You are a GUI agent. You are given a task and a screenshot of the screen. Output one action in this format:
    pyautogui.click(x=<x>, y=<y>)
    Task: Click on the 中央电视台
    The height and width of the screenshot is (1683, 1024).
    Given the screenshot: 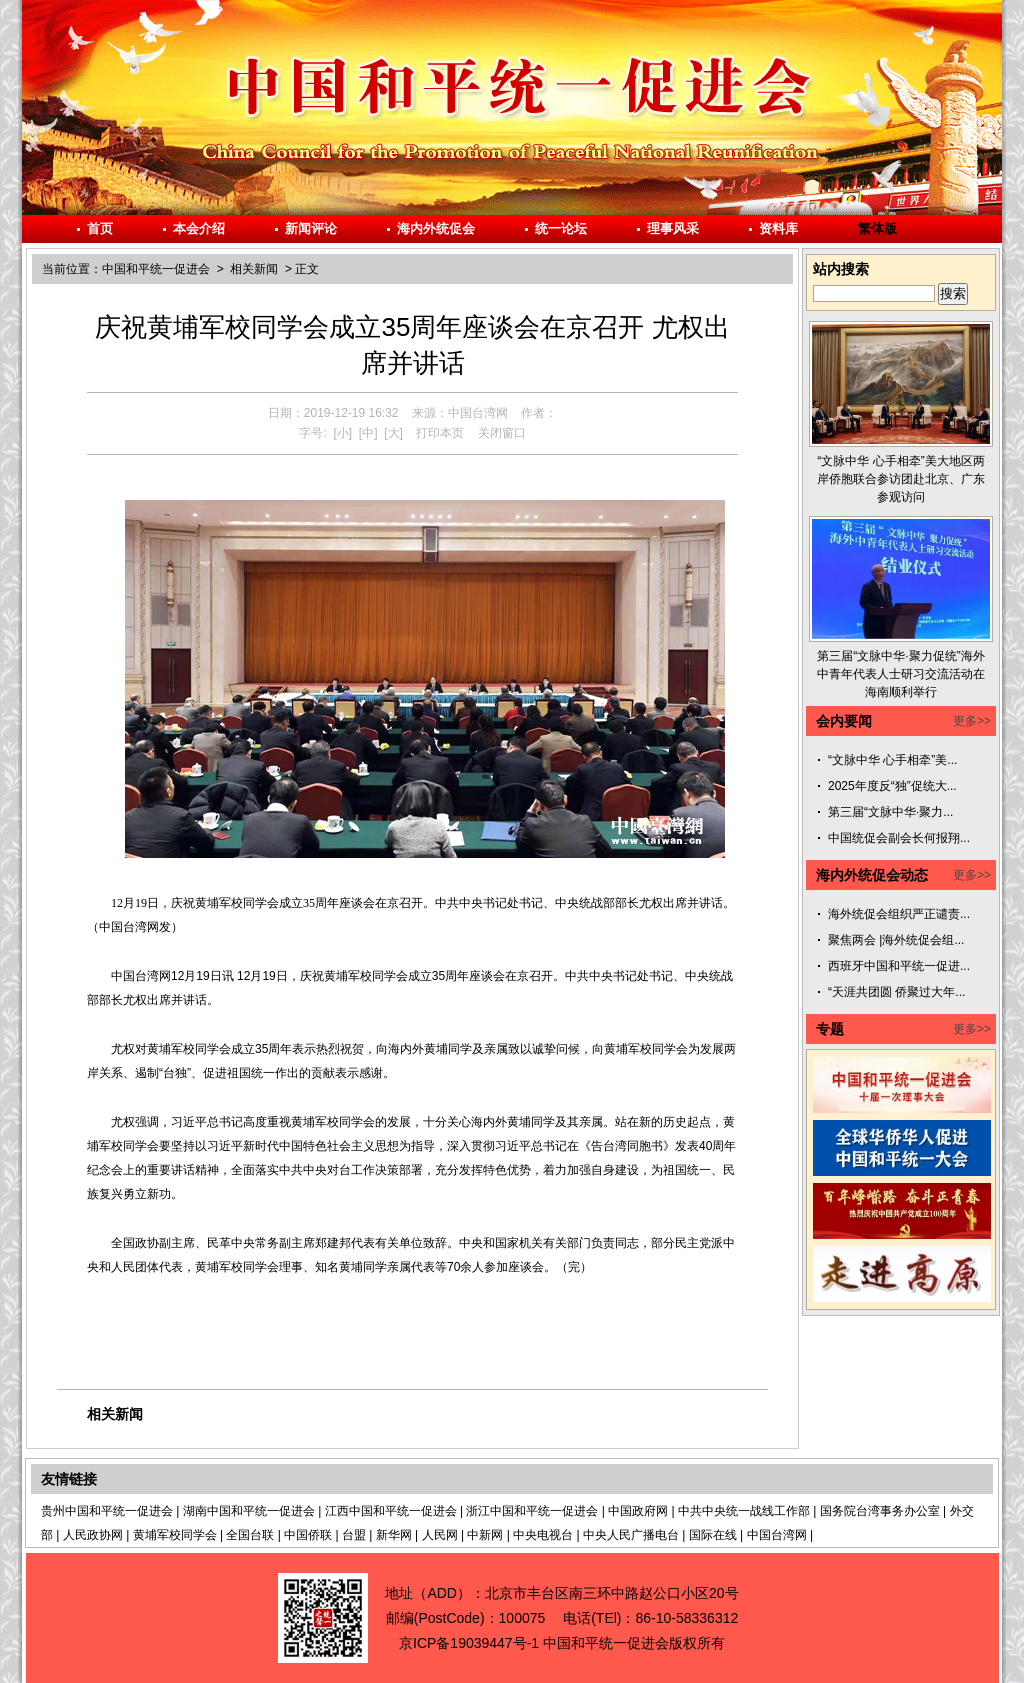 What is the action you would take?
    pyautogui.click(x=543, y=1535)
    